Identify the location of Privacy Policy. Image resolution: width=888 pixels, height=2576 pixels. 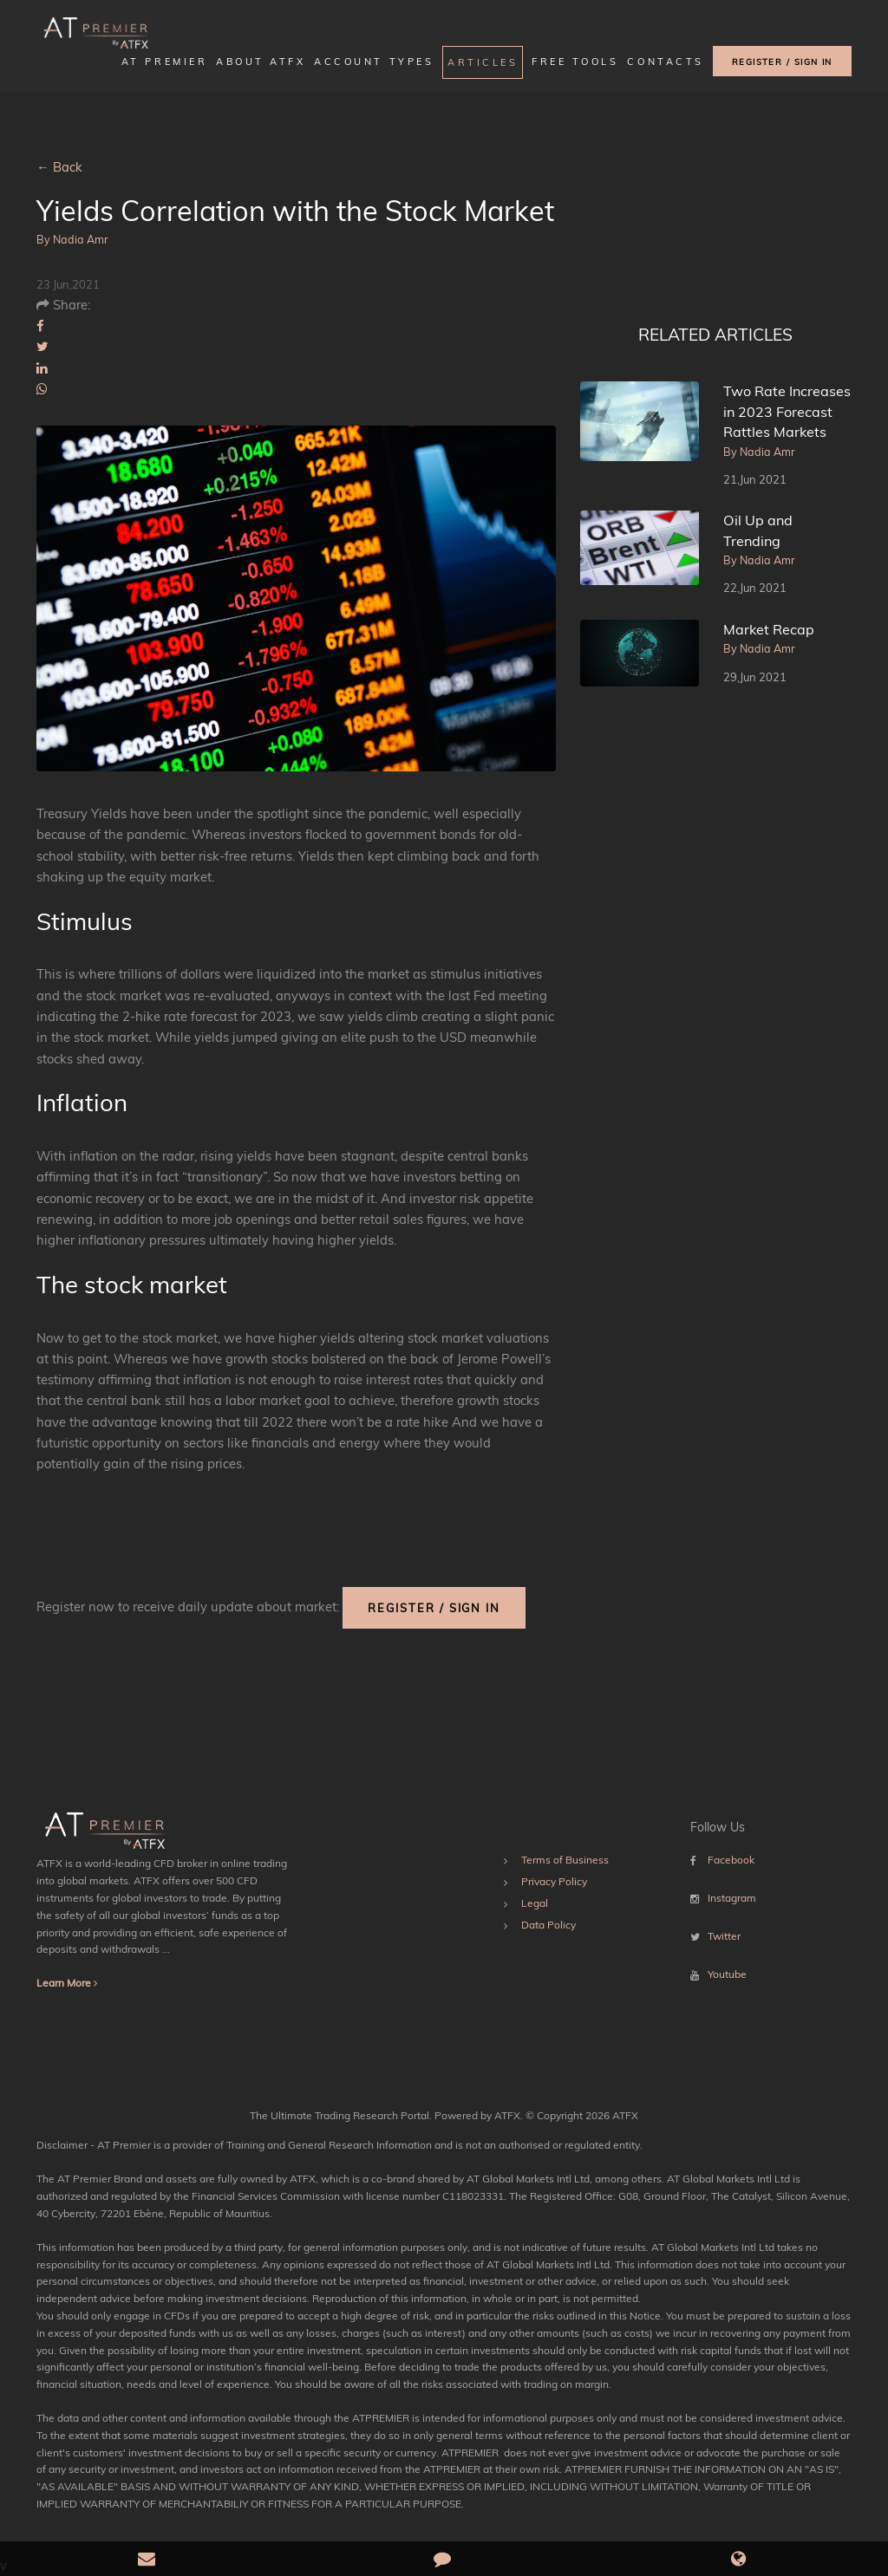
(554, 1881).